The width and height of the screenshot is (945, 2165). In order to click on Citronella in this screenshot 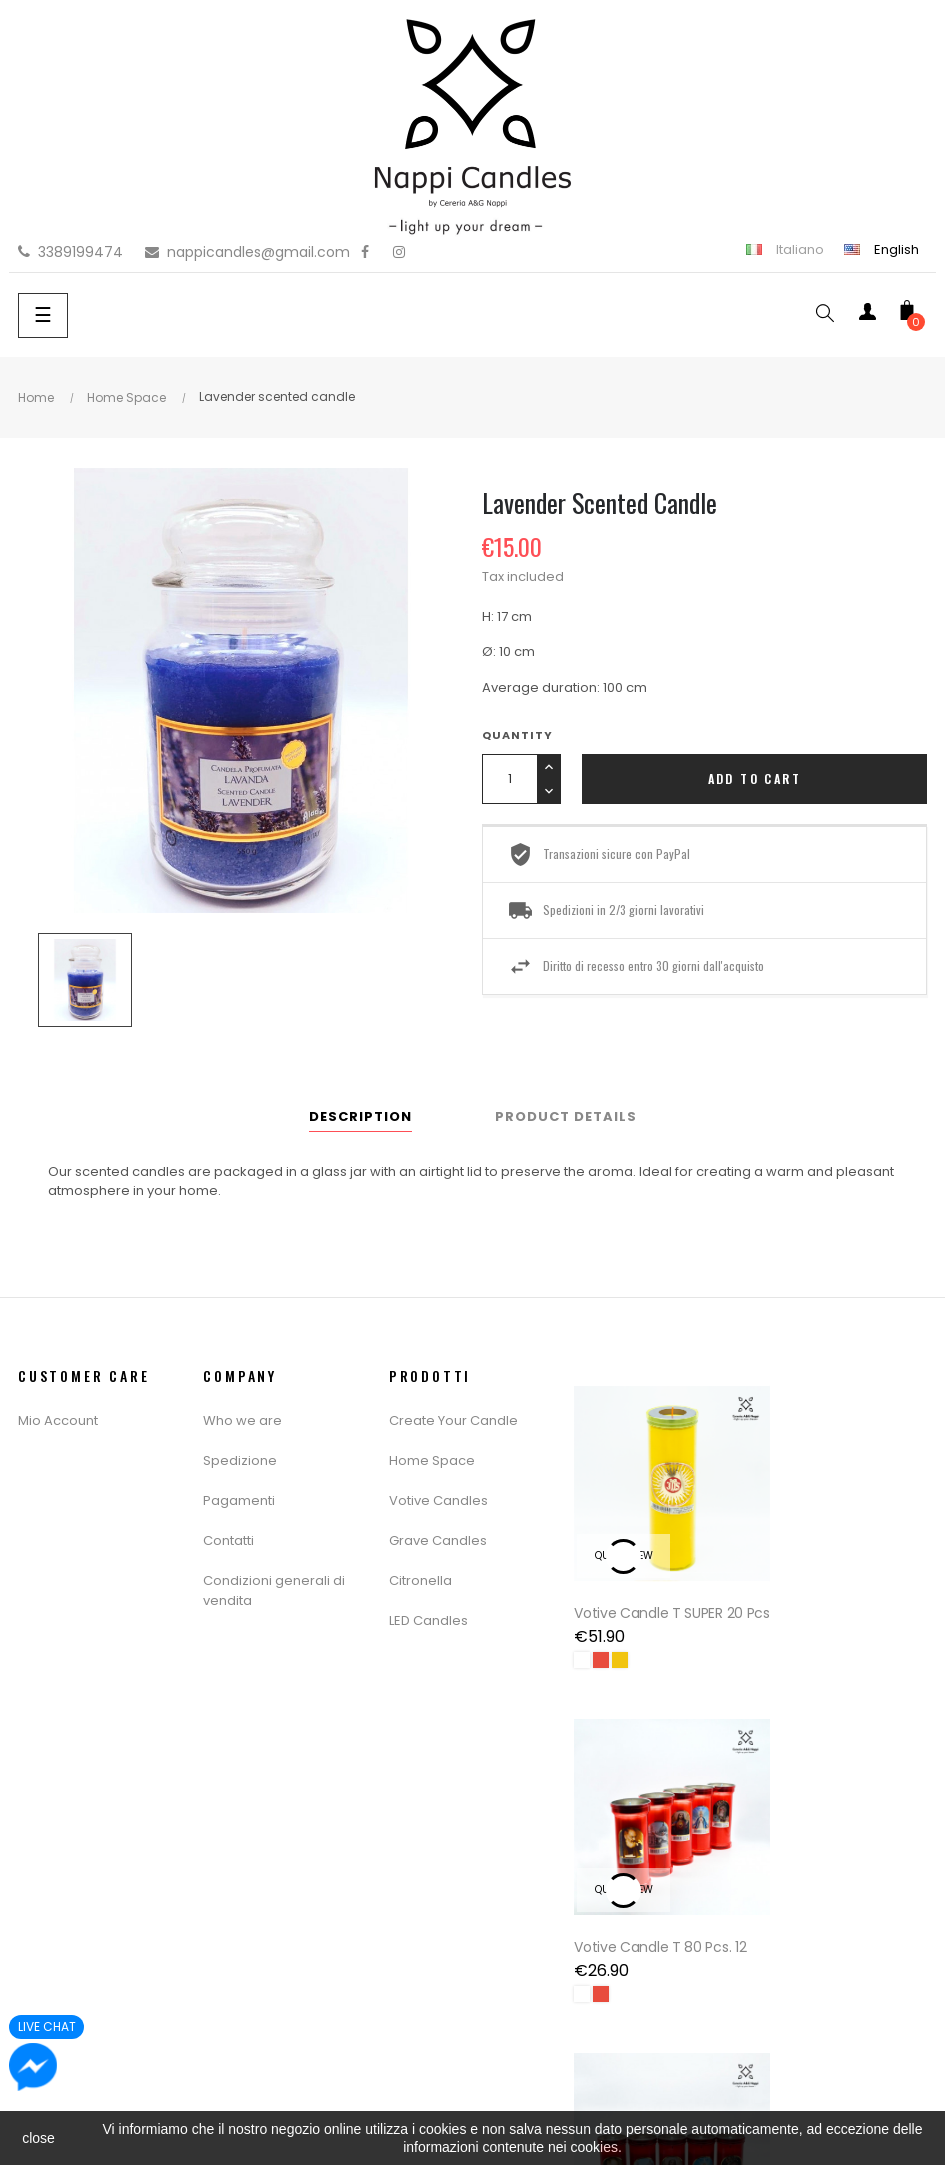, I will do `click(420, 1580)`.